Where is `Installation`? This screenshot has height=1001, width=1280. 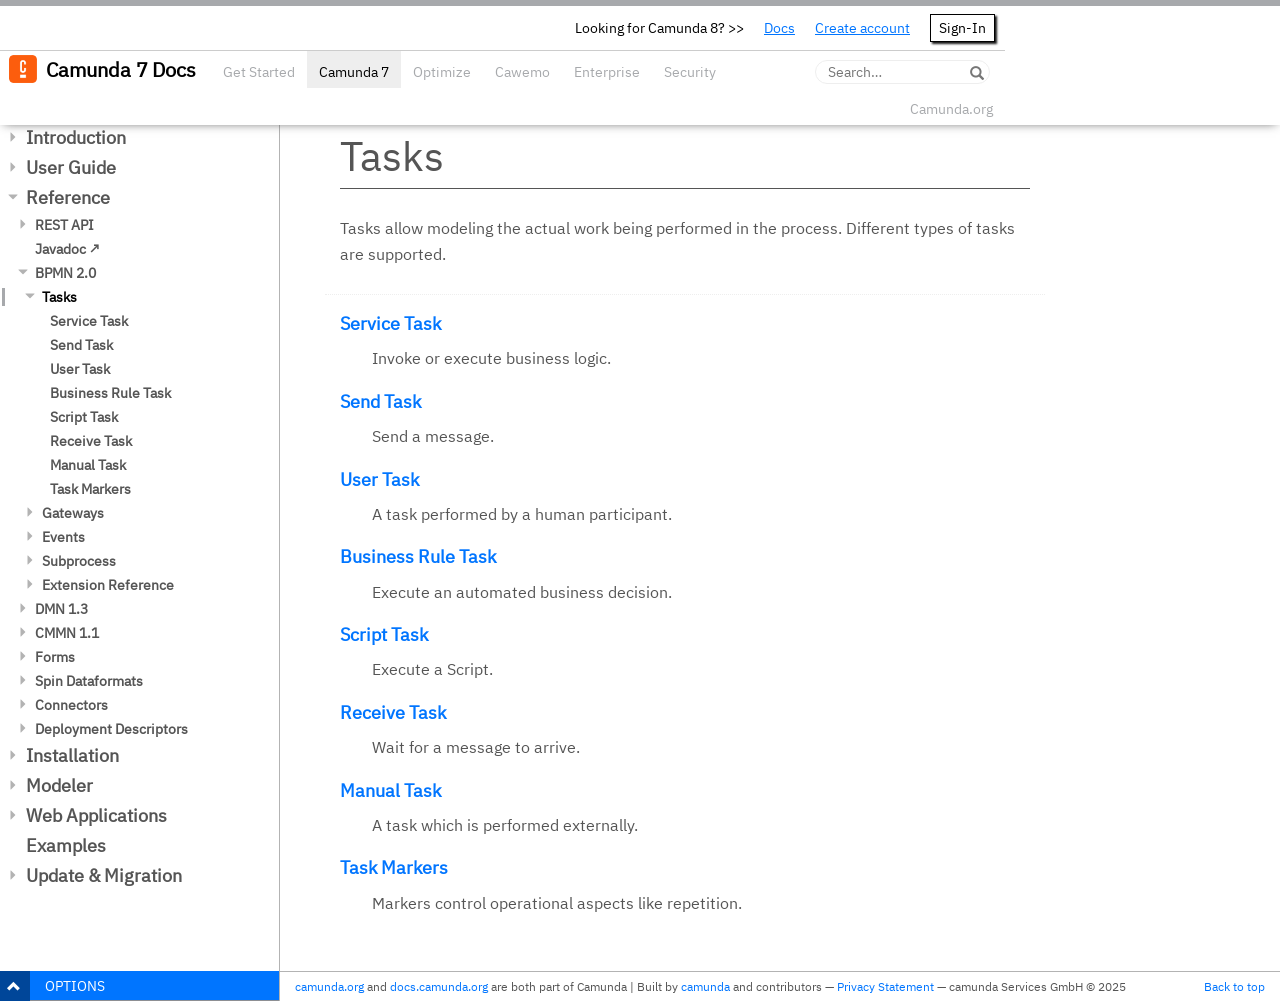
Installation is located at coordinates (72, 755).